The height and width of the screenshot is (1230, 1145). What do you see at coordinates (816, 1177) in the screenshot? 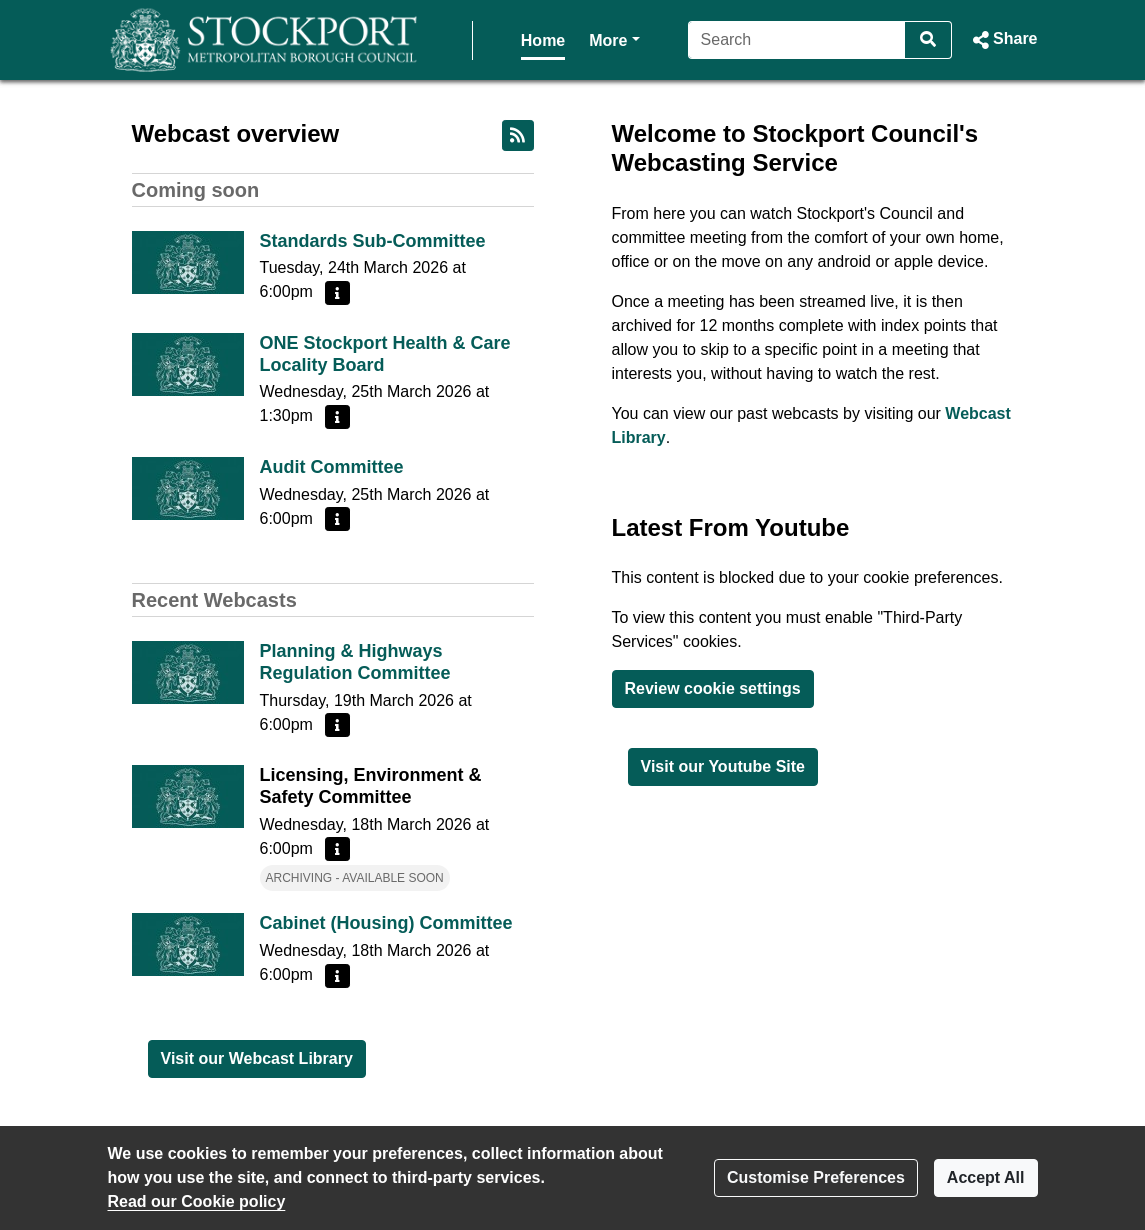
I see `Customise Preferences` at bounding box center [816, 1177].